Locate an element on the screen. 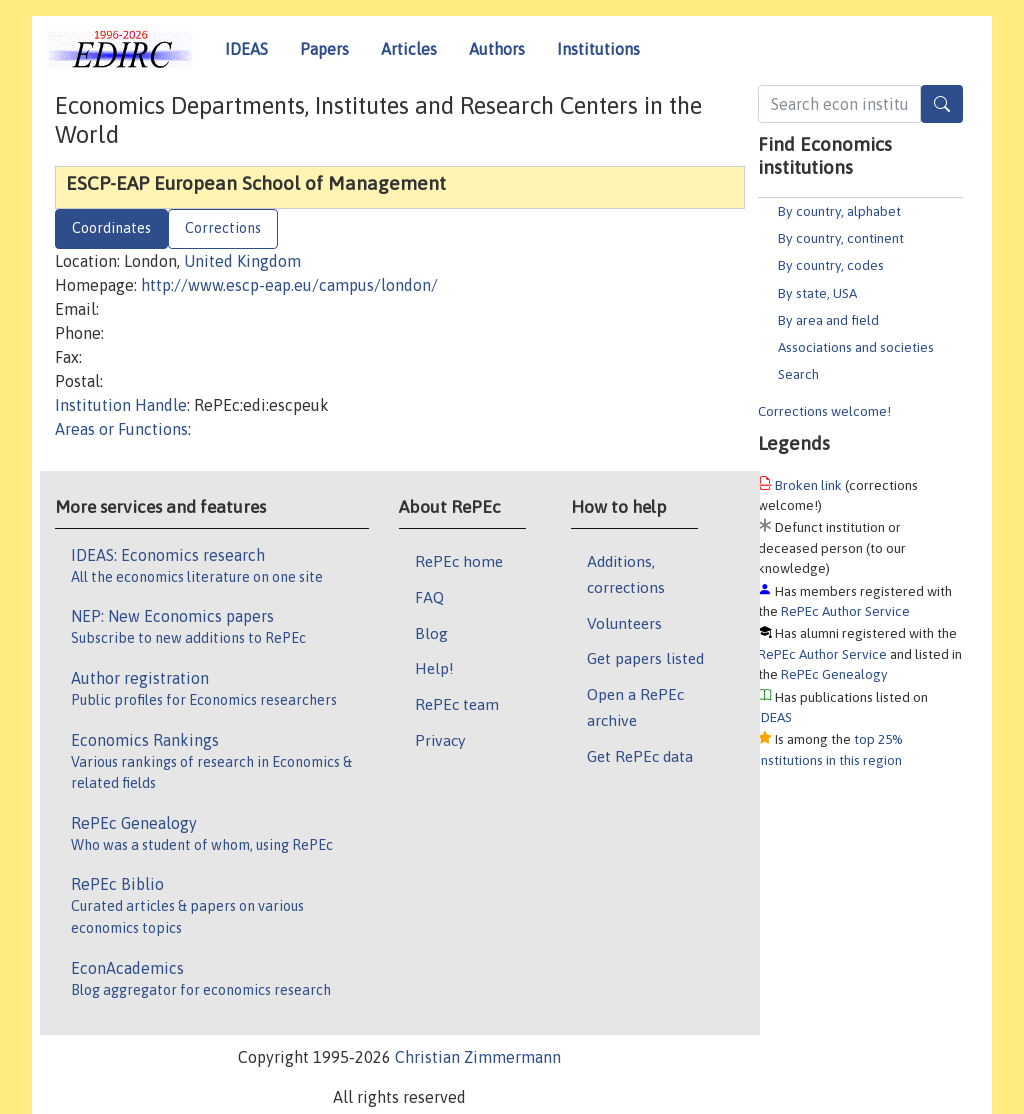 This screenshot has height=1114, width=1024. Get RePEc data is located at coordinates (640, 756).